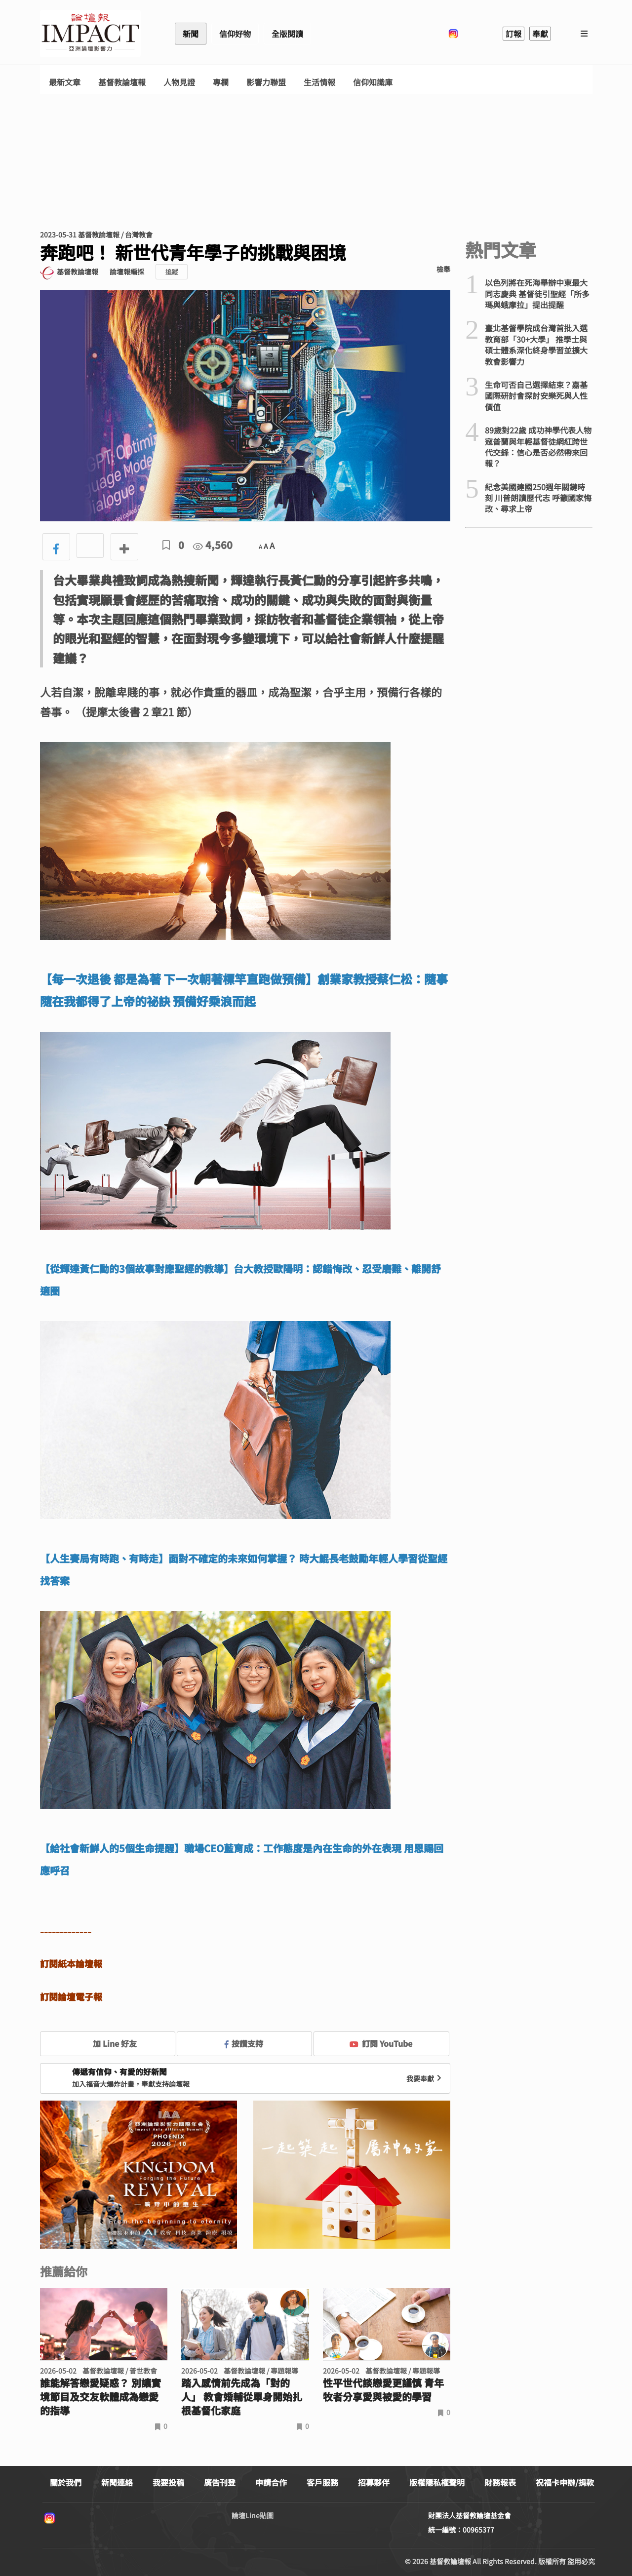 The width and height of the screenshot is (632, 2576). I want to click on 4,560, so click(213, 545).